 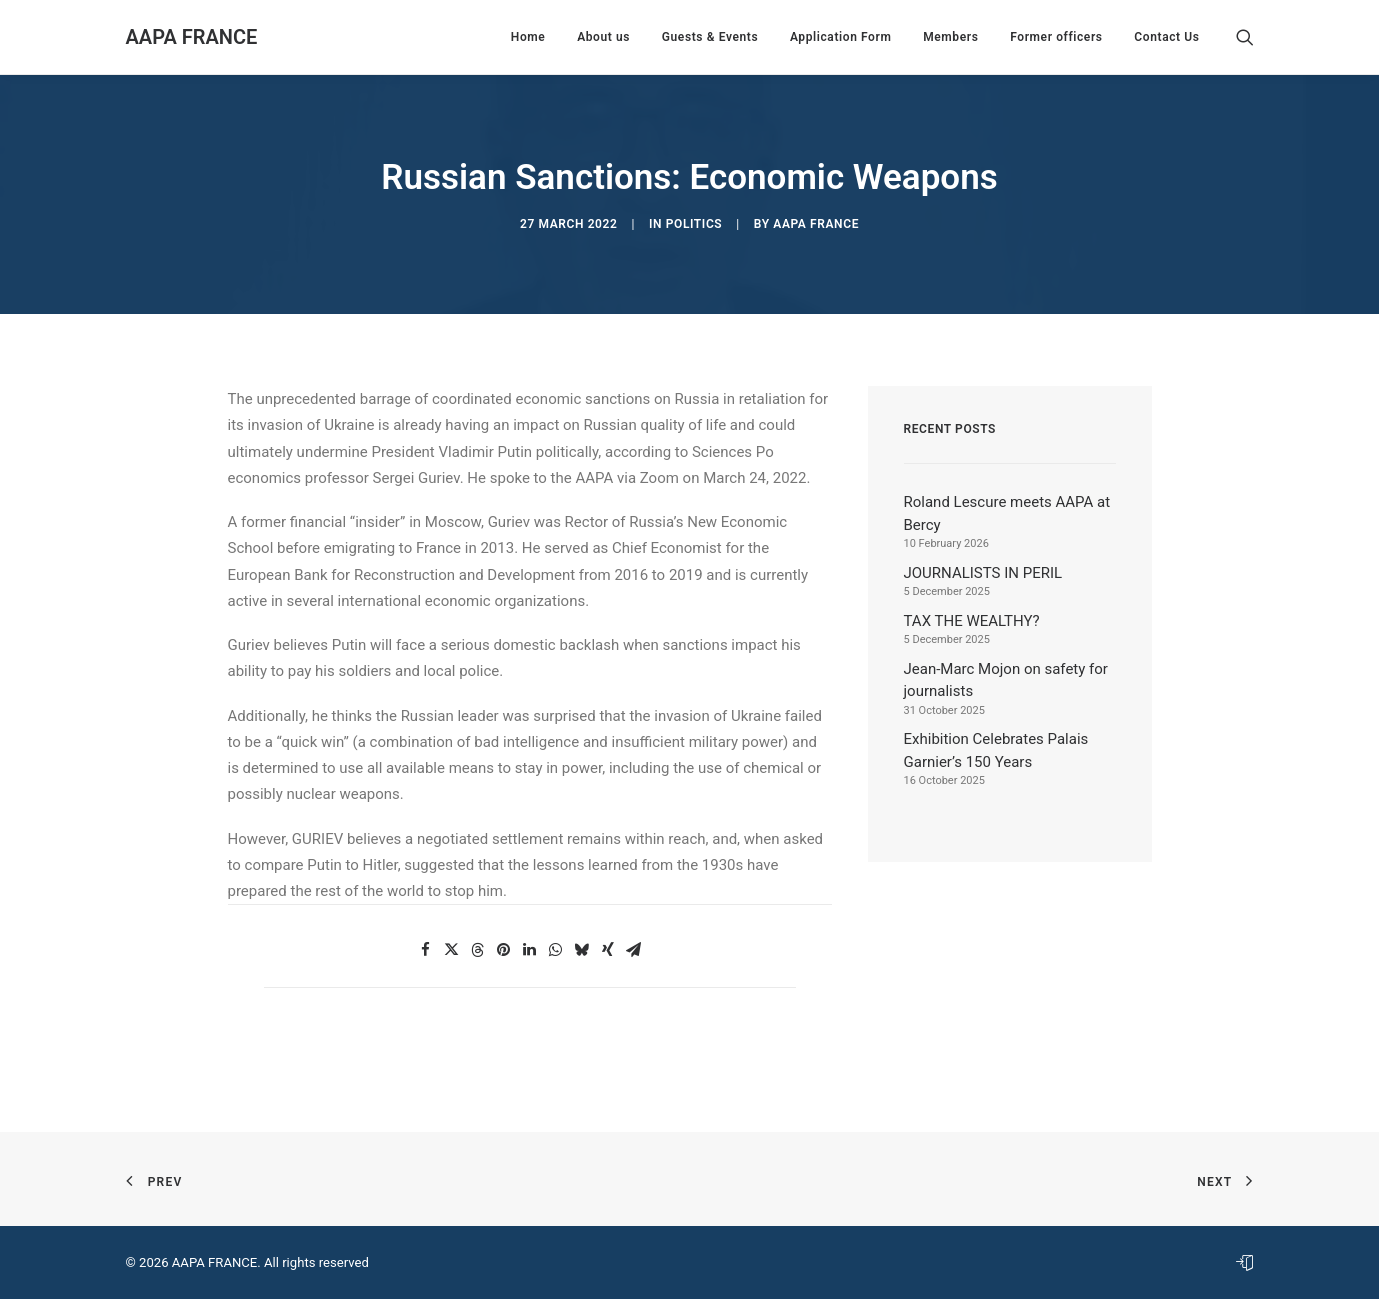 What do you see at coordinates (950, 37) in the screenshot?
I see `Members` at bounding box center [950, 37].